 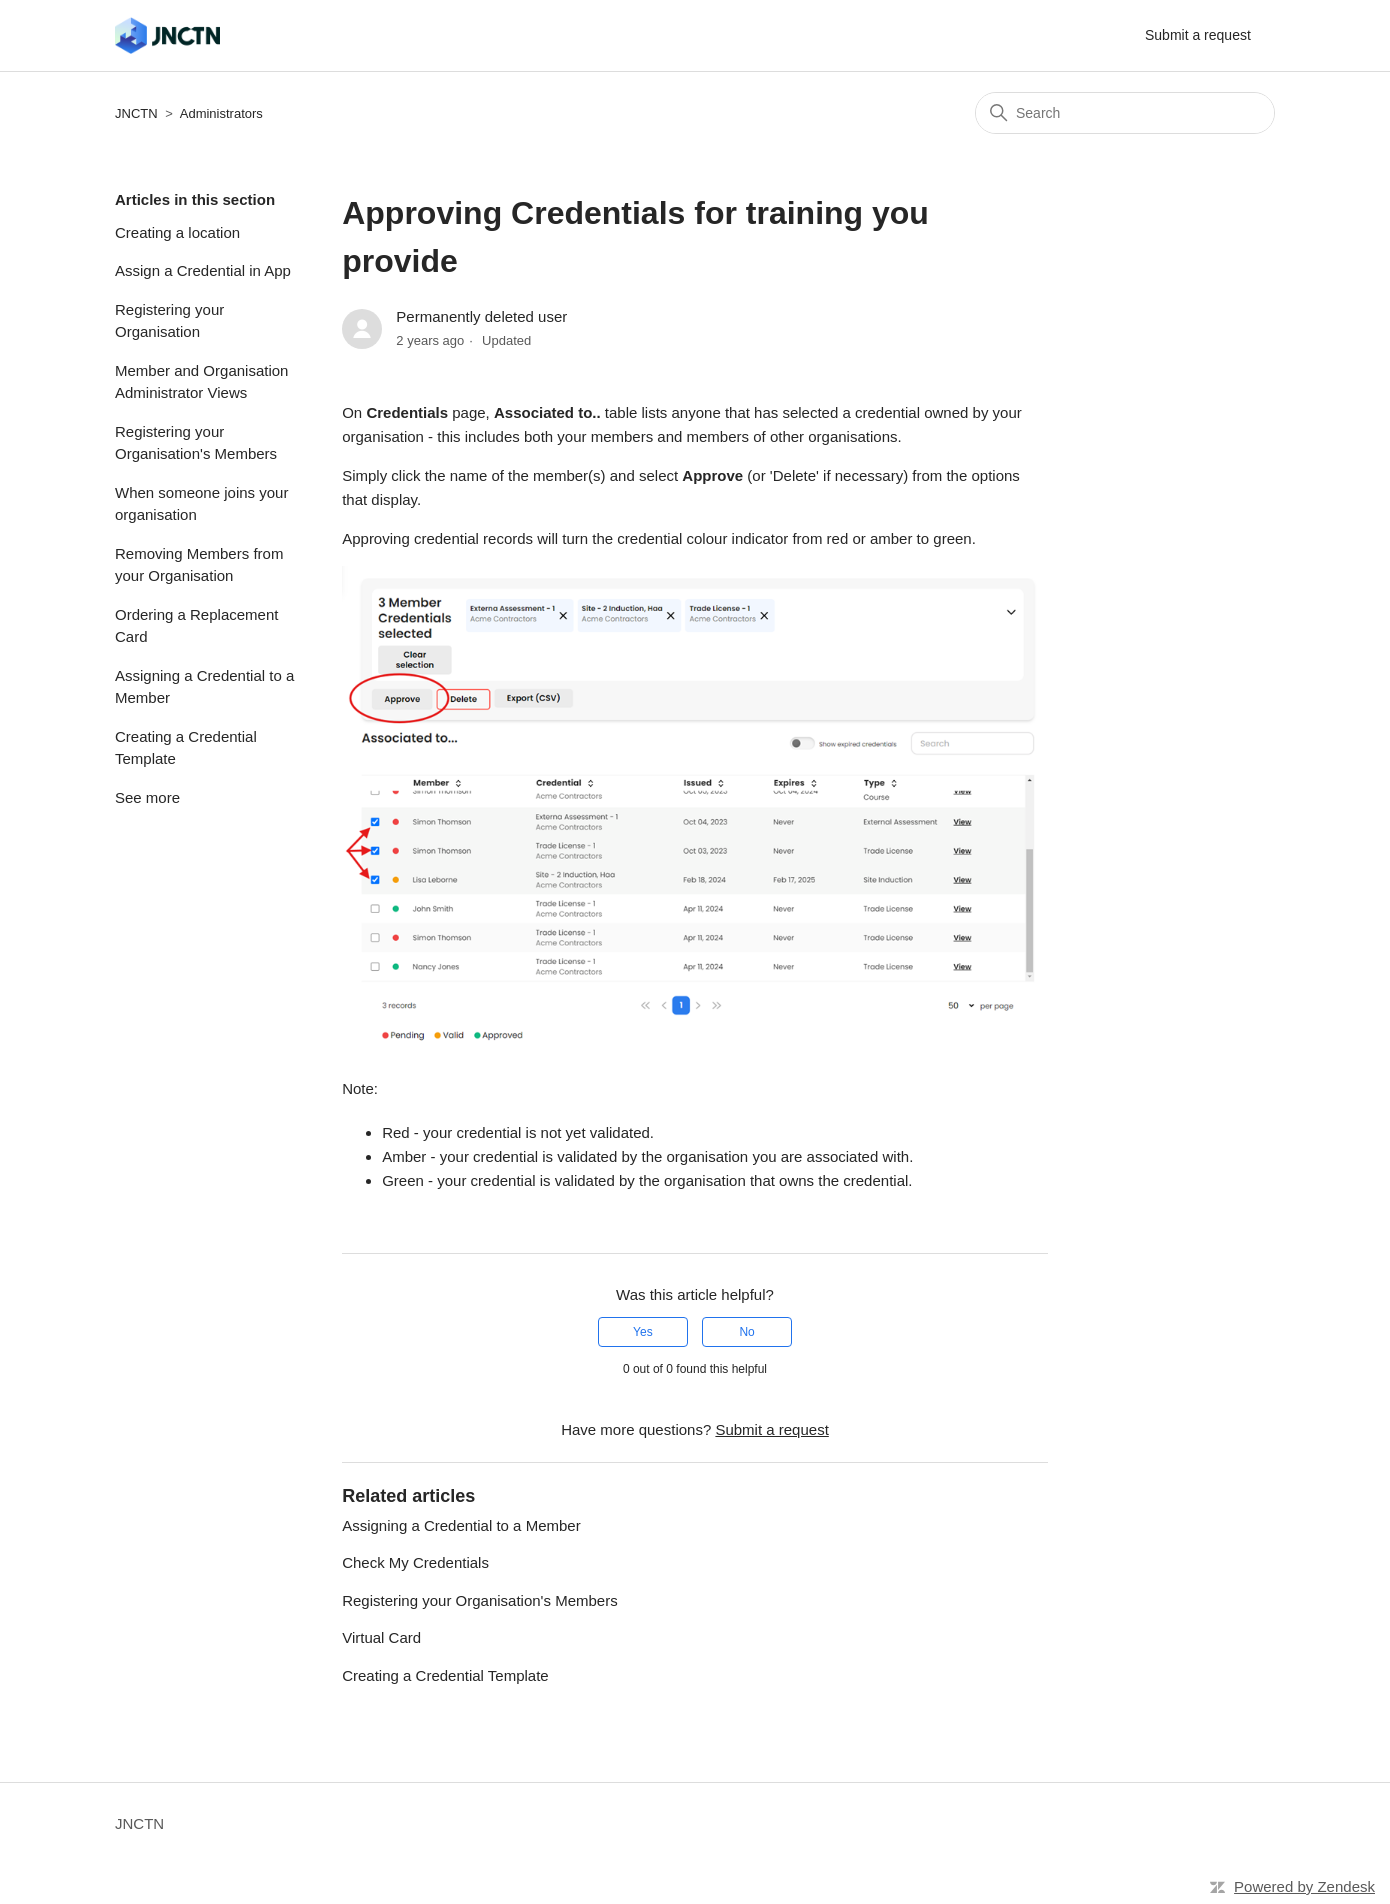 I want to click on JNCTN, so click(x=136, y=113).